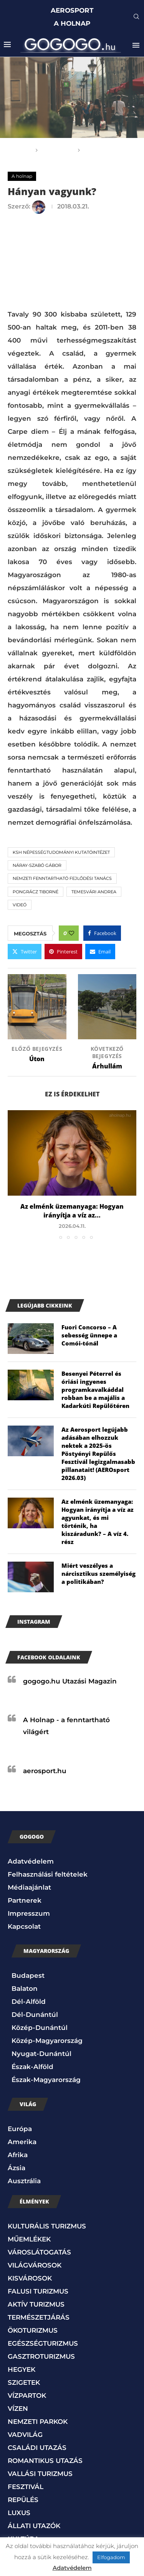 This screenshot has width=144, height=2576. I want to click on ÁLLATI UTAZÓK, so click(34, 2526).